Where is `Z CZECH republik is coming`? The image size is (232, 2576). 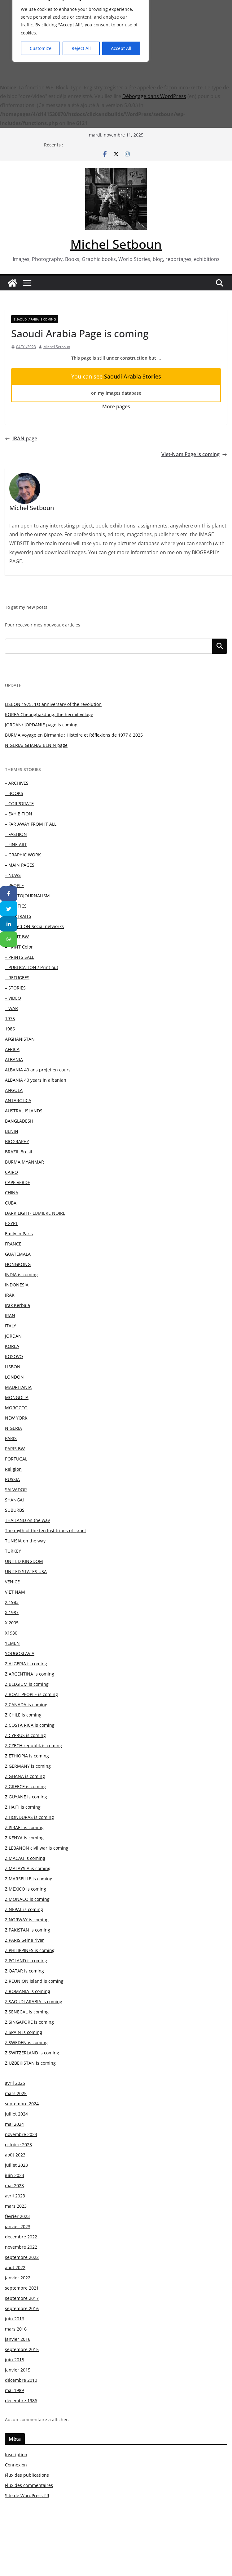
Z CZECH republik is coming is located at coordinates (33, 1745).